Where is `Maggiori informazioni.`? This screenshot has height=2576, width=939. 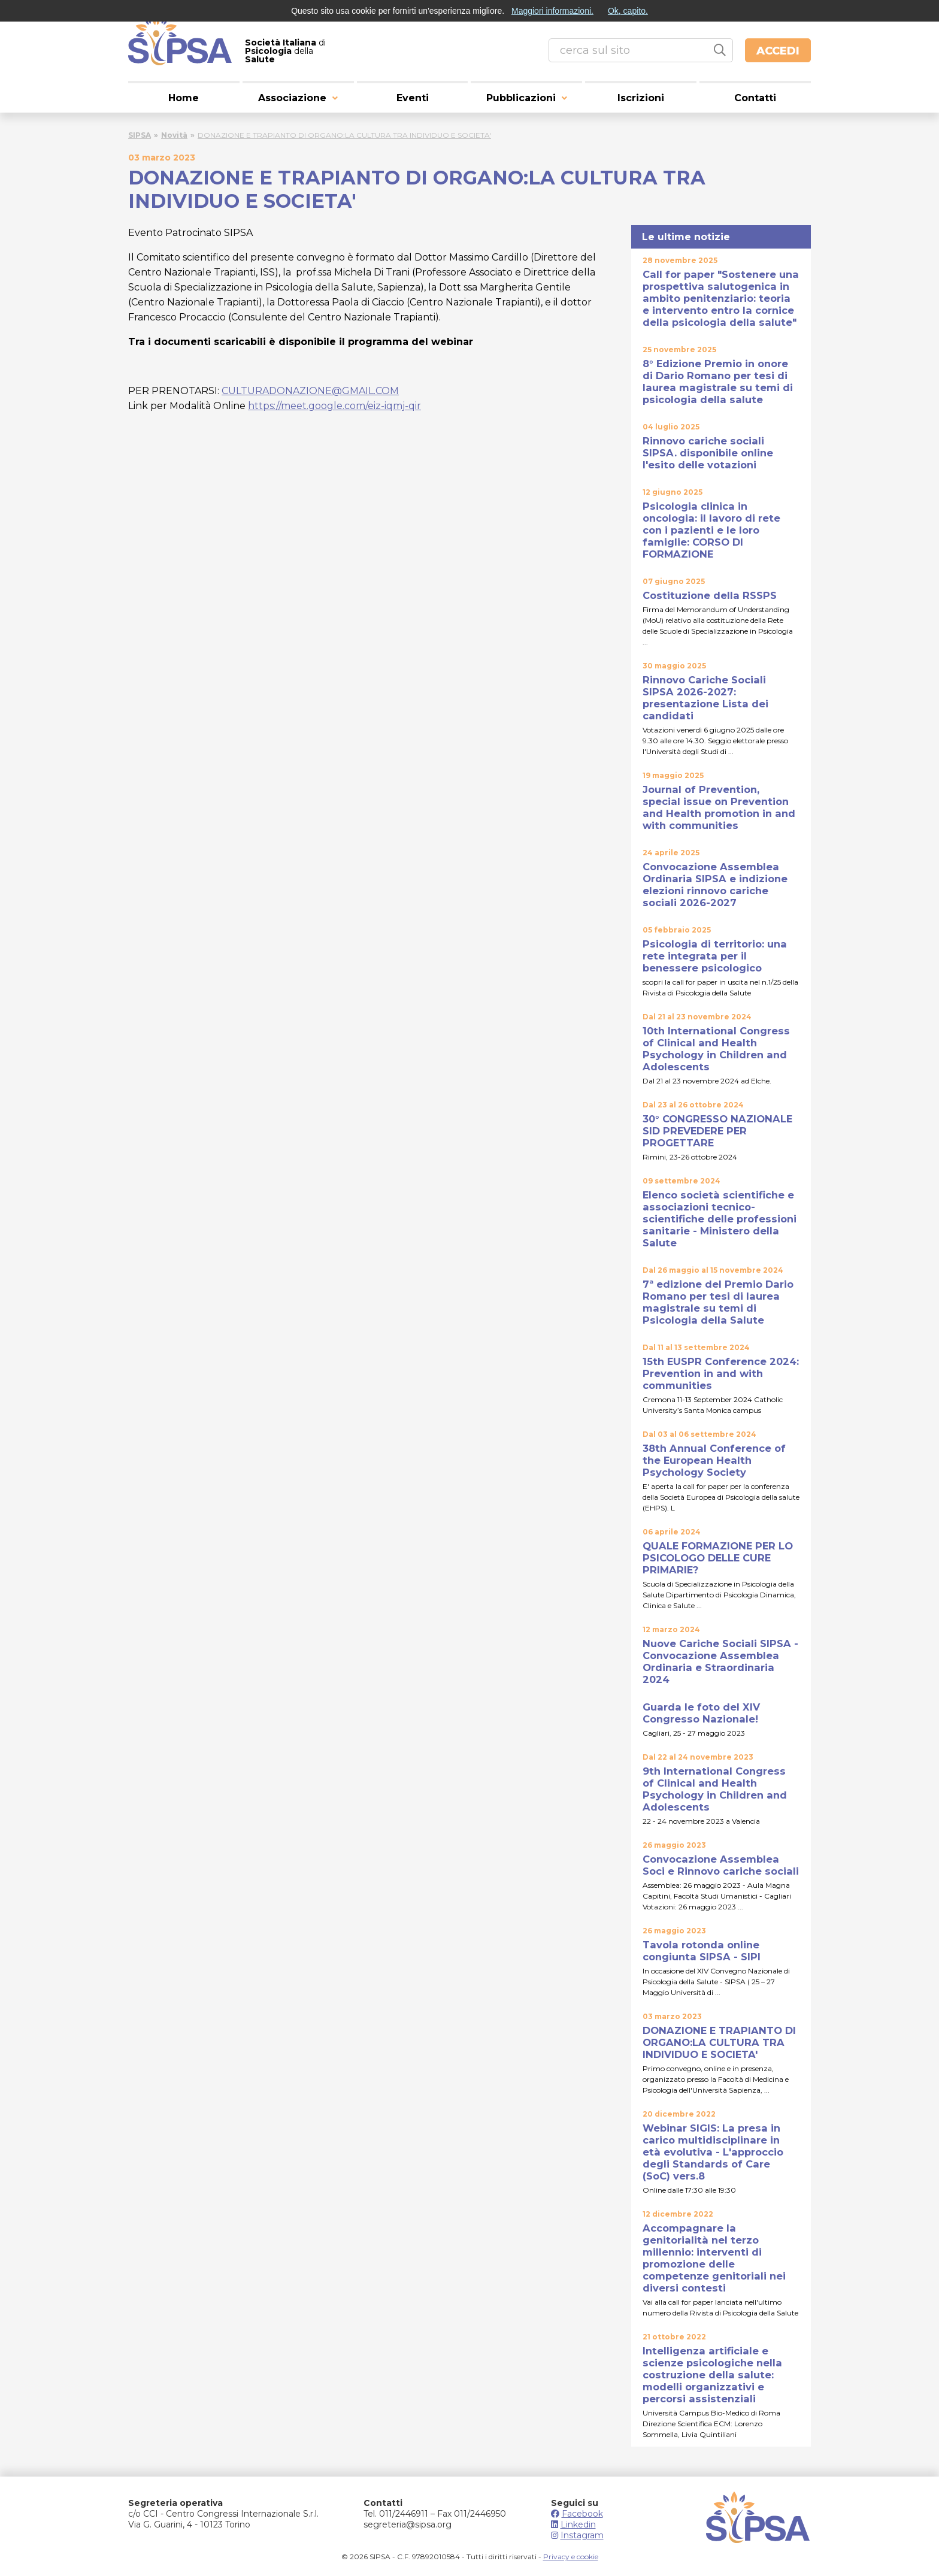 Maggiori informazioni. is located at coordinates (552, 11).